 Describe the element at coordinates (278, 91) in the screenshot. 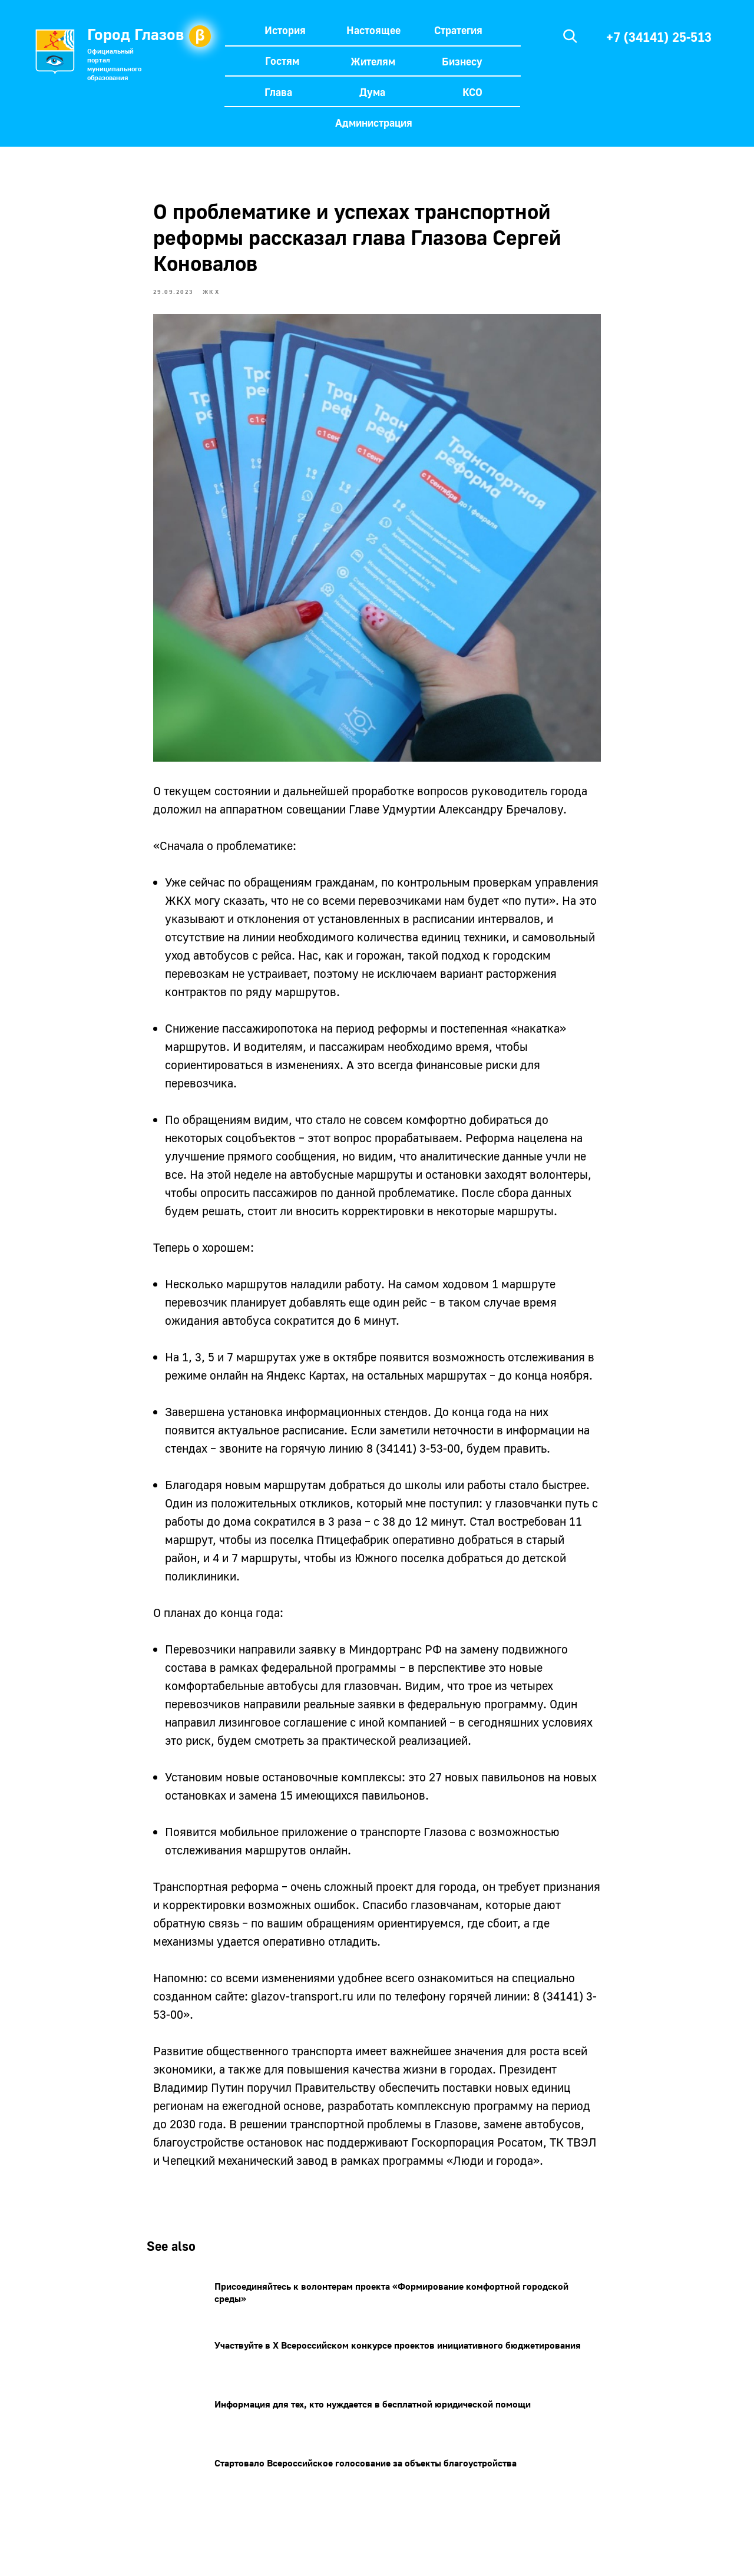

I see `Глава` at that location.